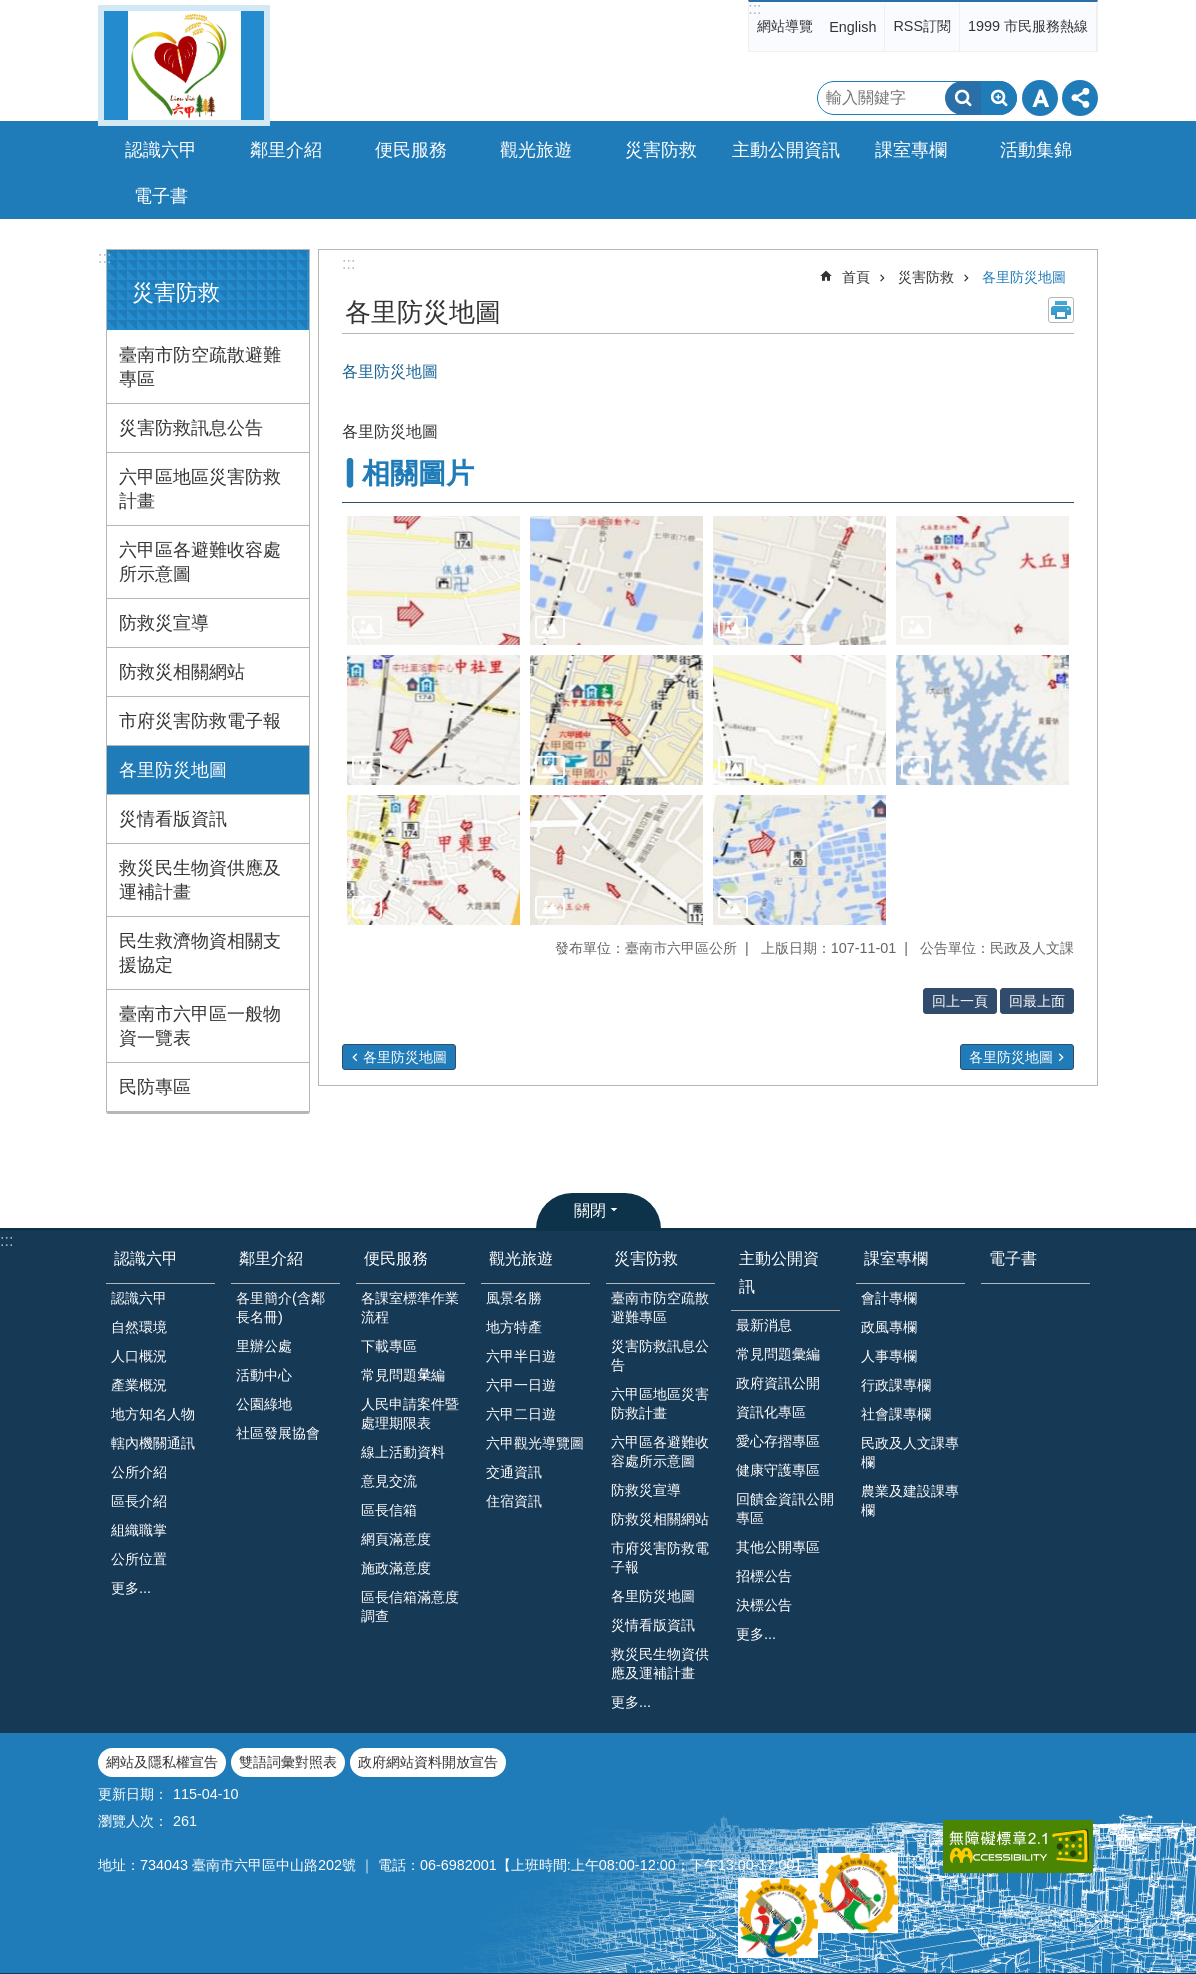  I want to click on 六甲一日遊, so click(521, 1385).